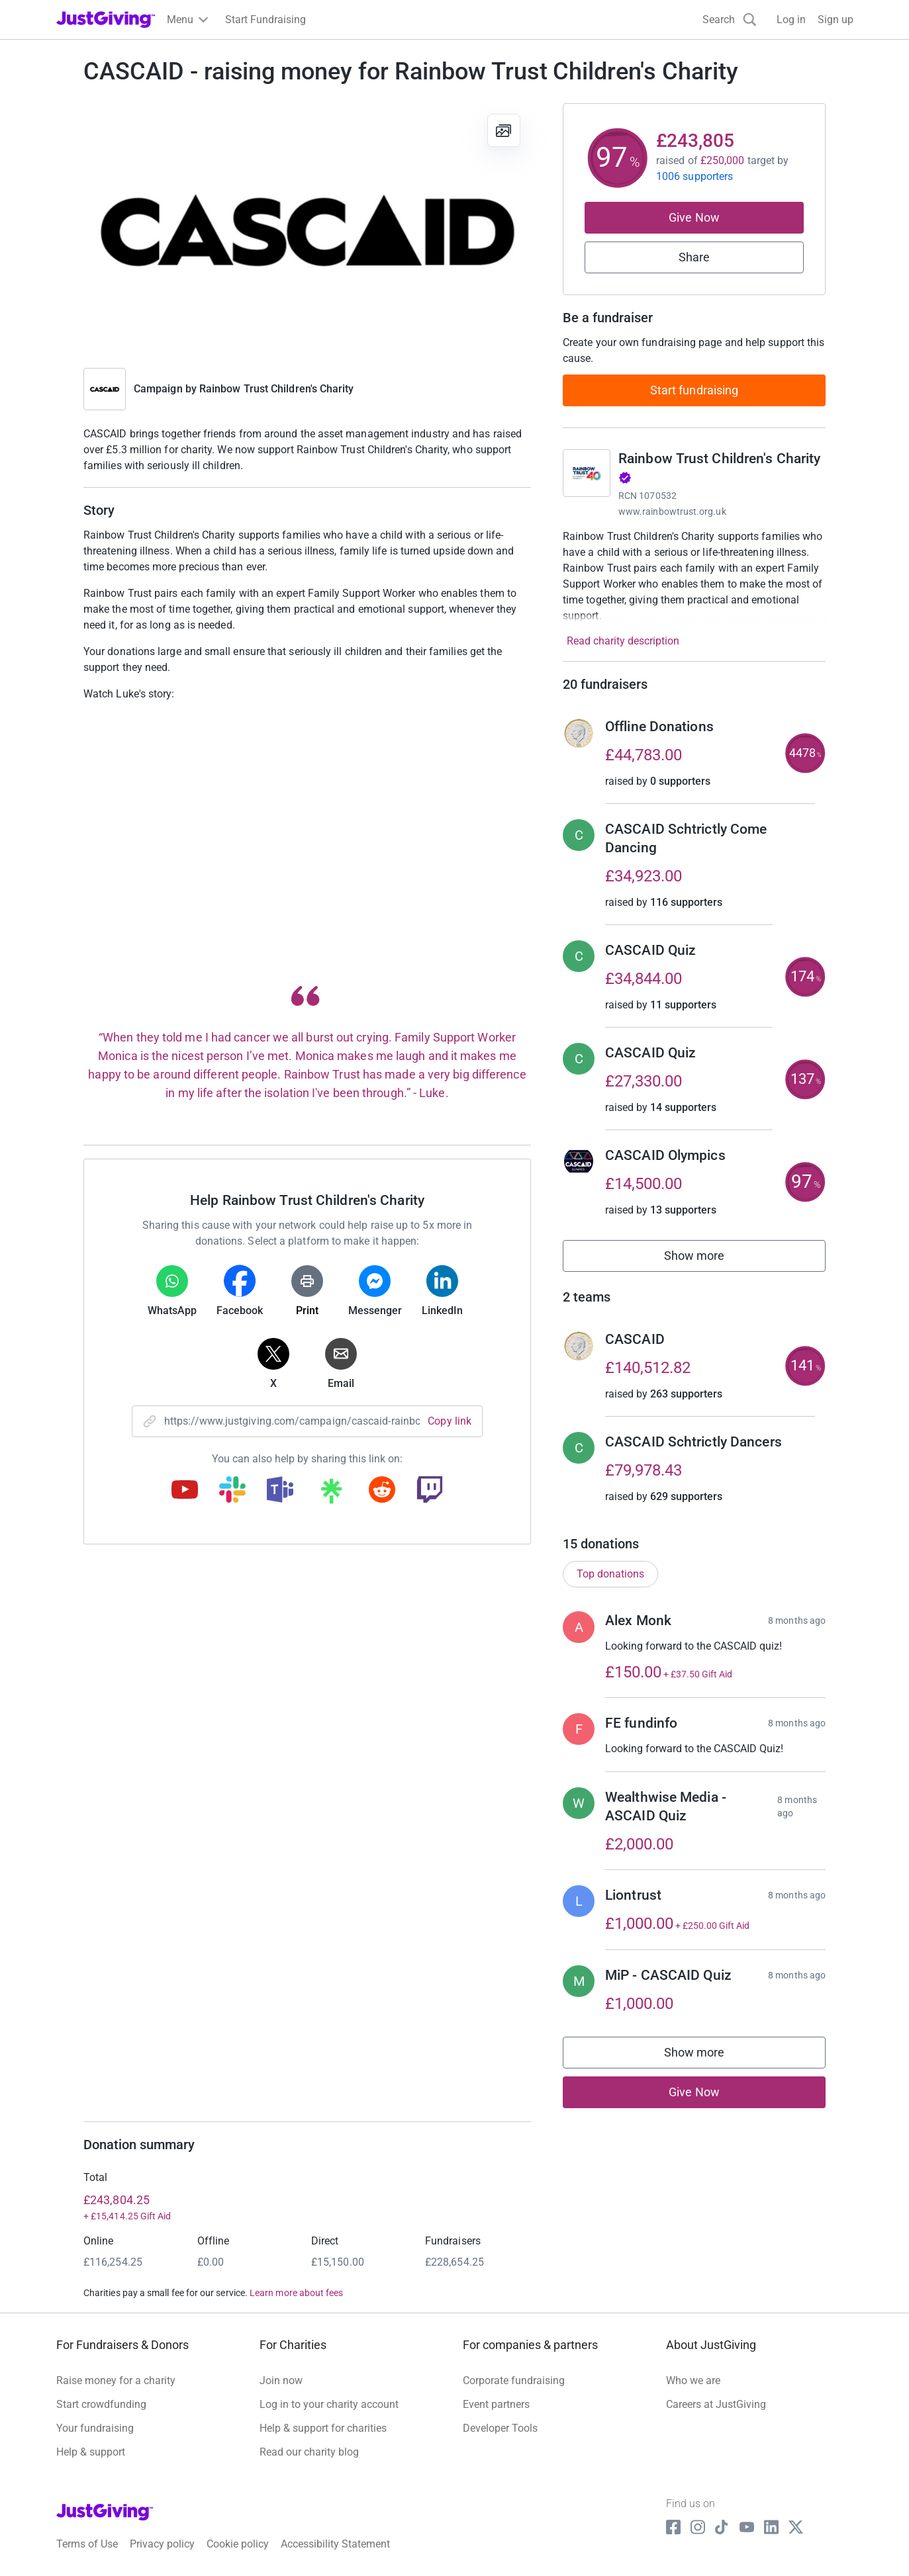 The height and width of the screenshot is (2576, 909). Describe the element at coordinates (500, 2428) in the screenshot. I see `Developer Tools` at that location.